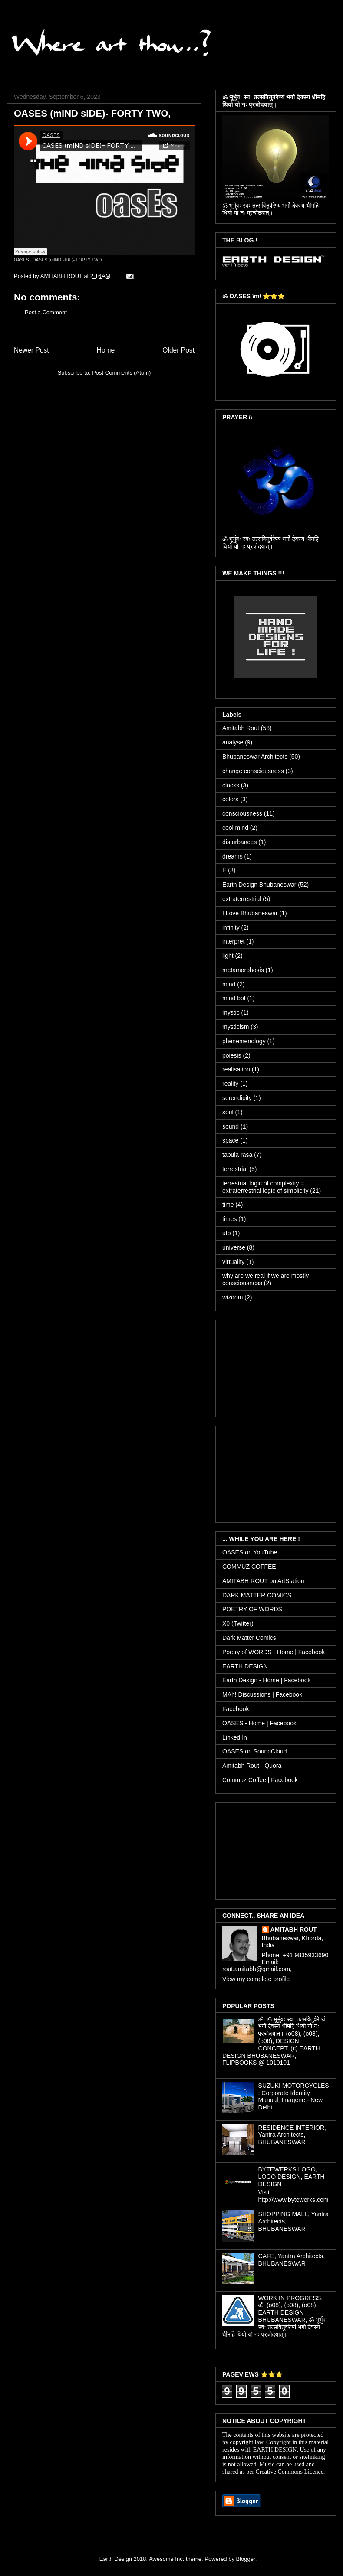 The height and width of the screenshot is (2576, 343). What do you see at coordinates (254, 1751) in the screenshot?
I see `OASES on SoundCloud` at bounding box center [254, 1751].